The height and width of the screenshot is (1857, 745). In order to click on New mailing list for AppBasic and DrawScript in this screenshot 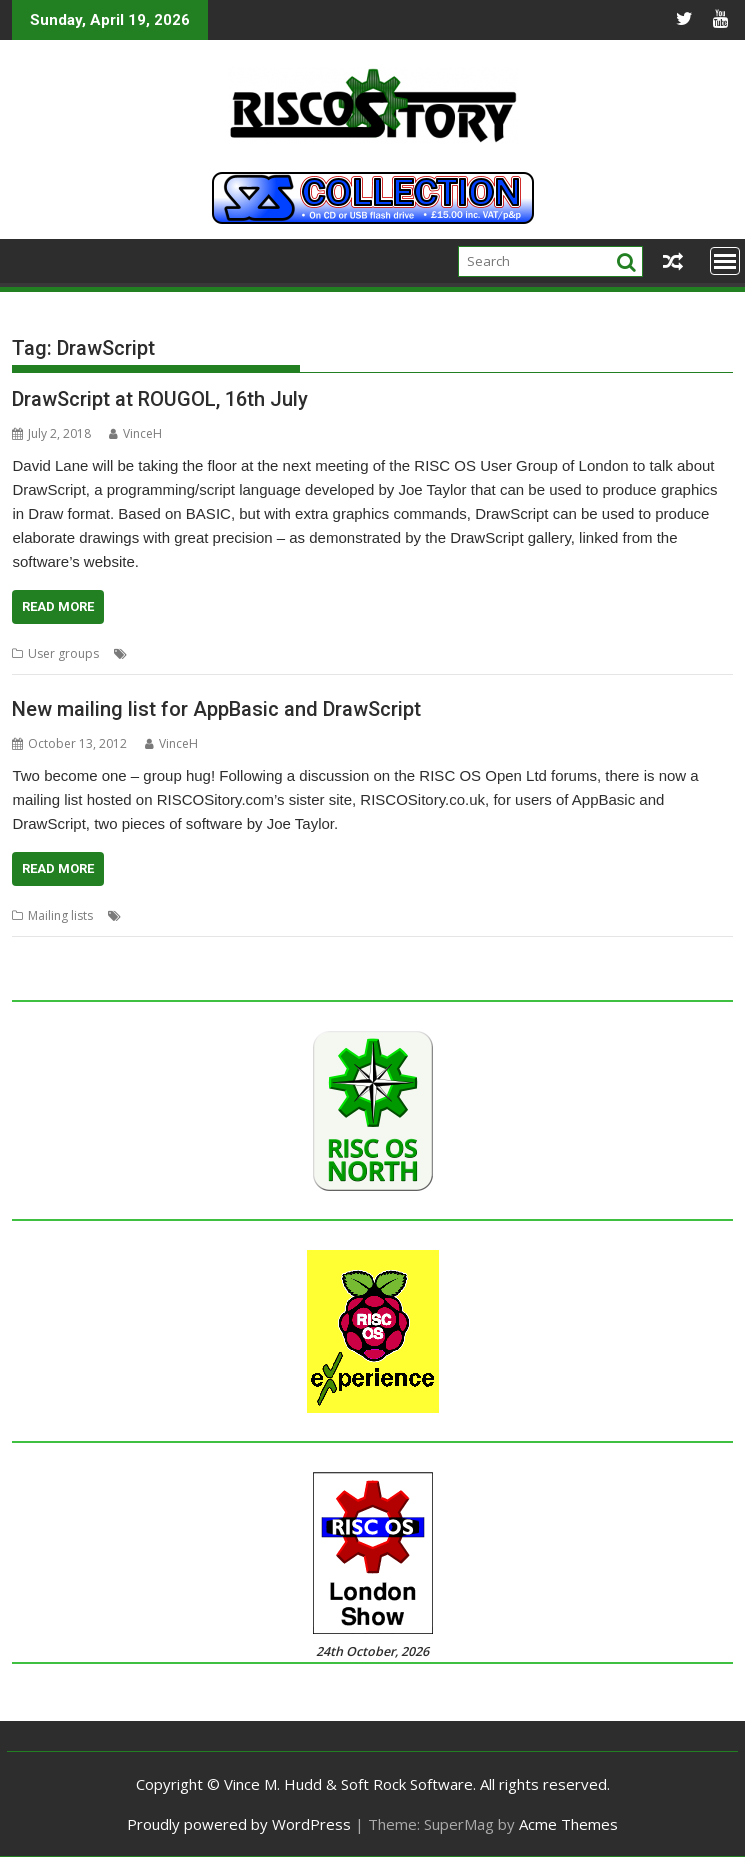, I will do `click(216, 709)`.